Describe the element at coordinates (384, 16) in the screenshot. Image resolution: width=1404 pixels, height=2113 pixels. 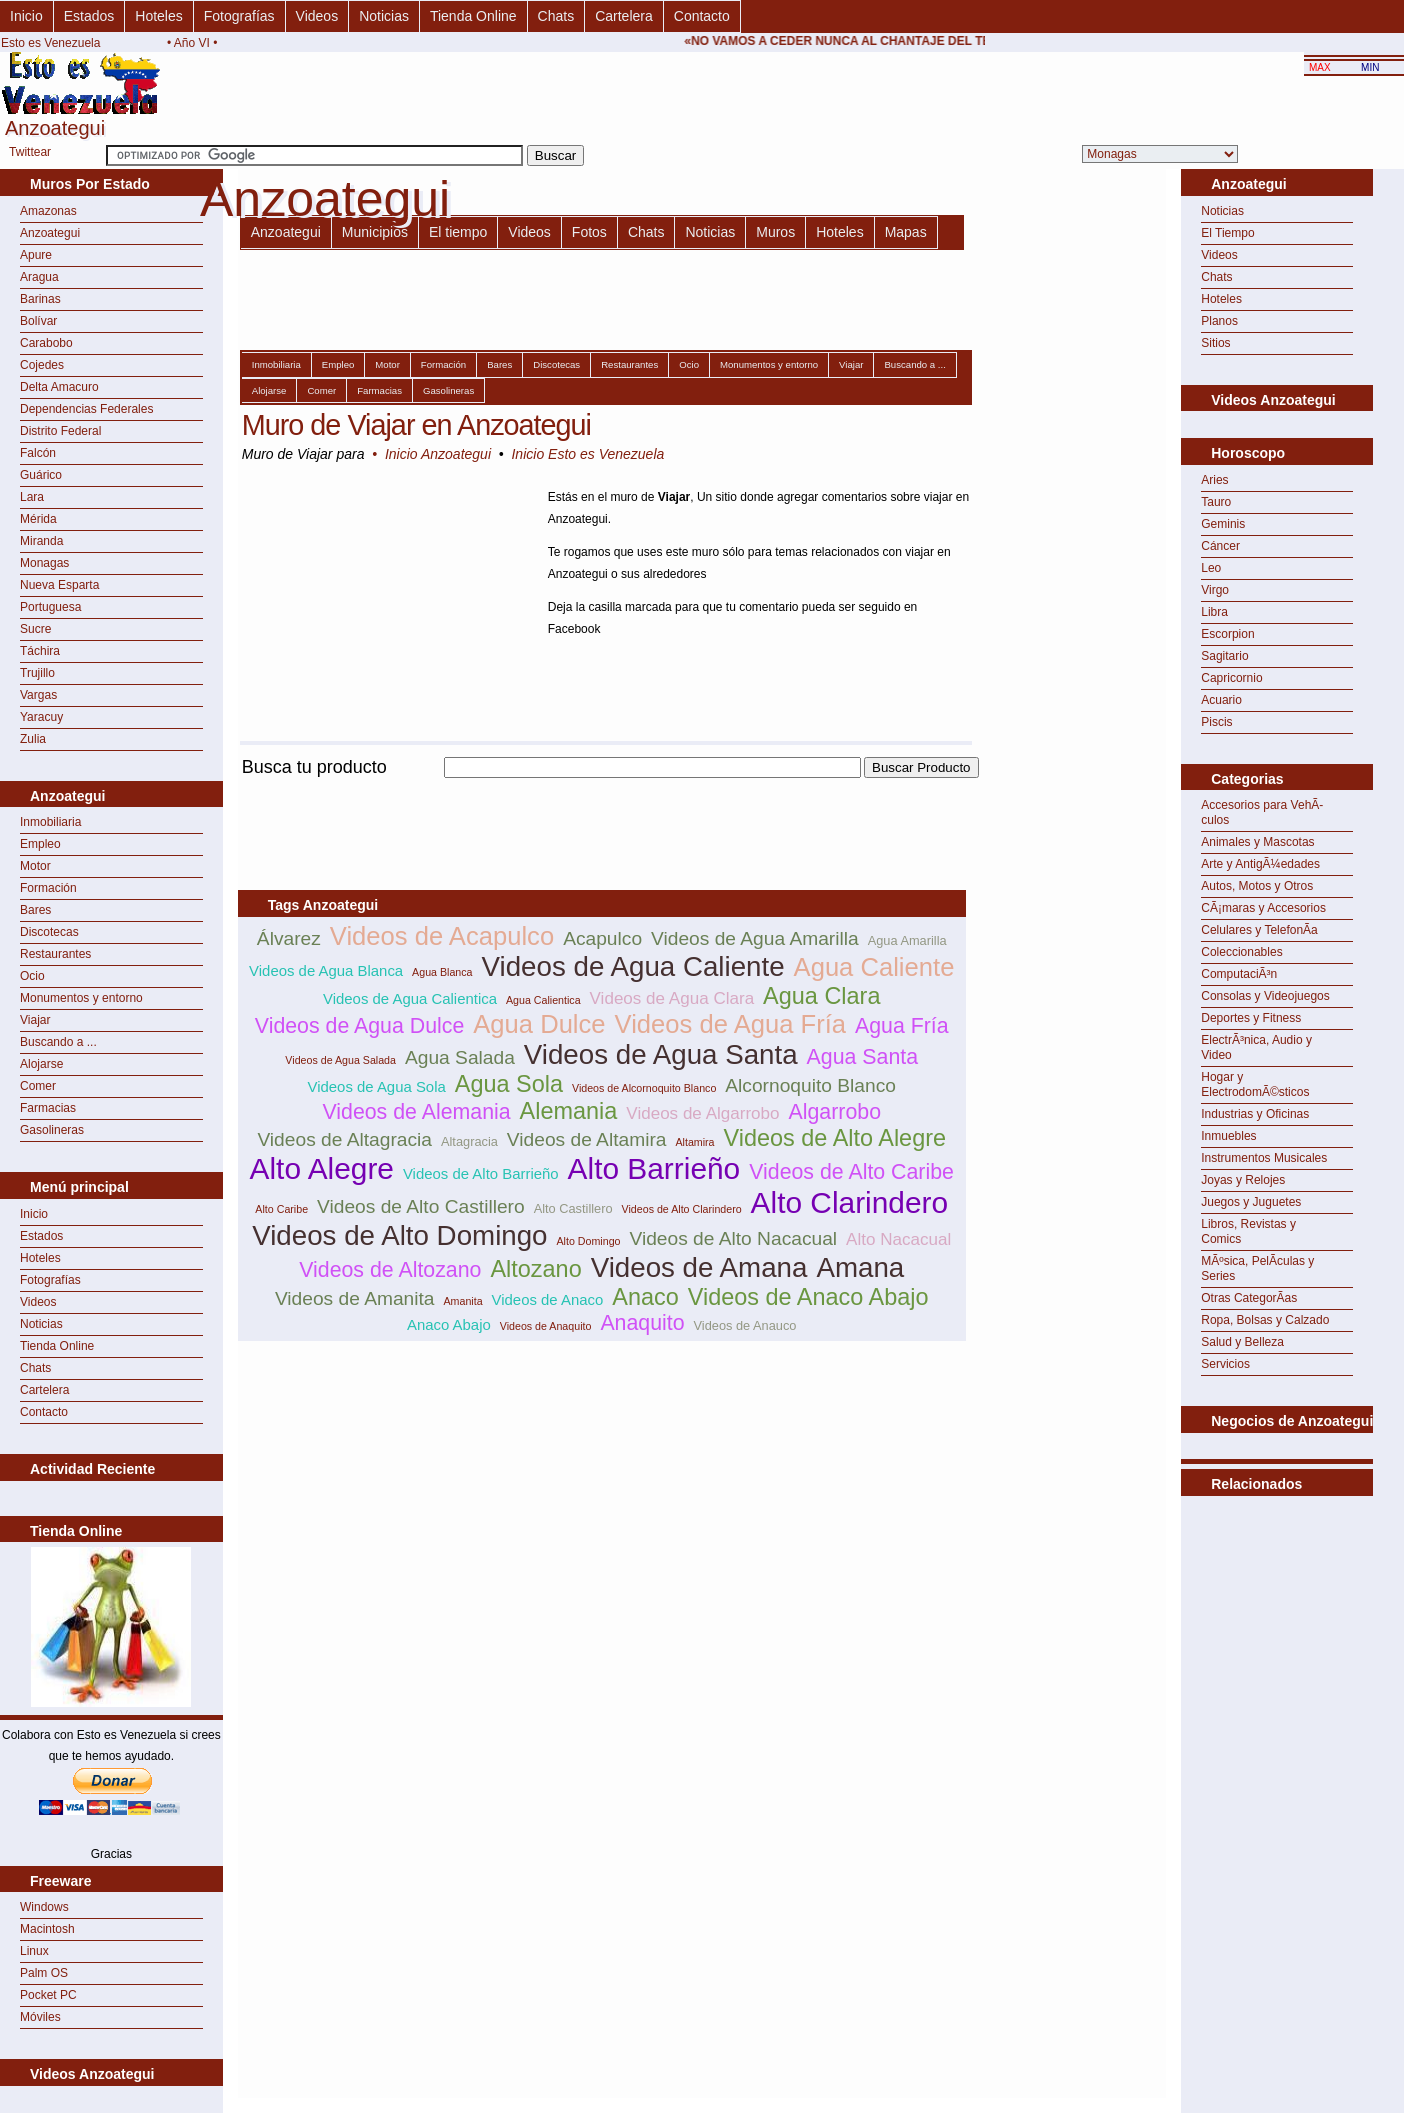
I see `Noticias` at that location.